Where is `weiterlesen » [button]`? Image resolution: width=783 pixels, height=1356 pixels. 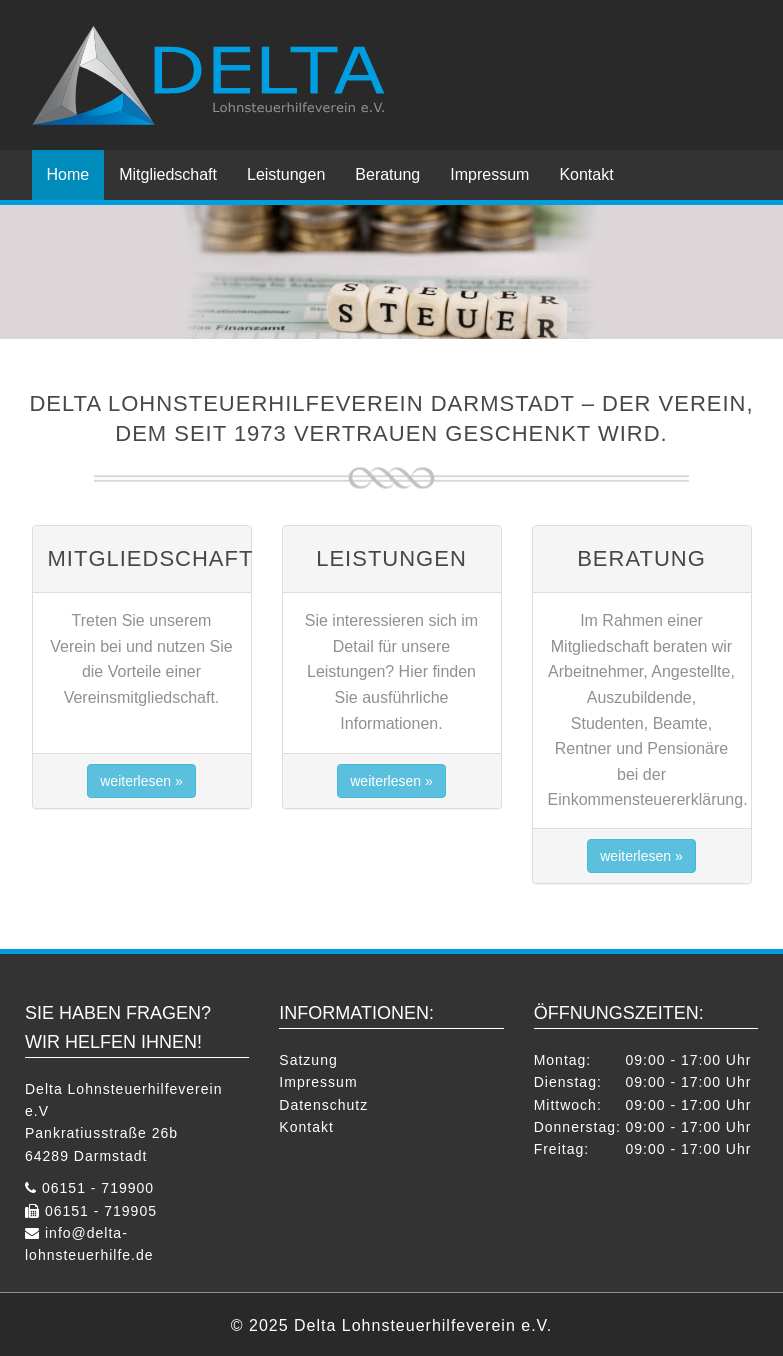
weiterlesen » [button] is located at coordinates (141, 781).